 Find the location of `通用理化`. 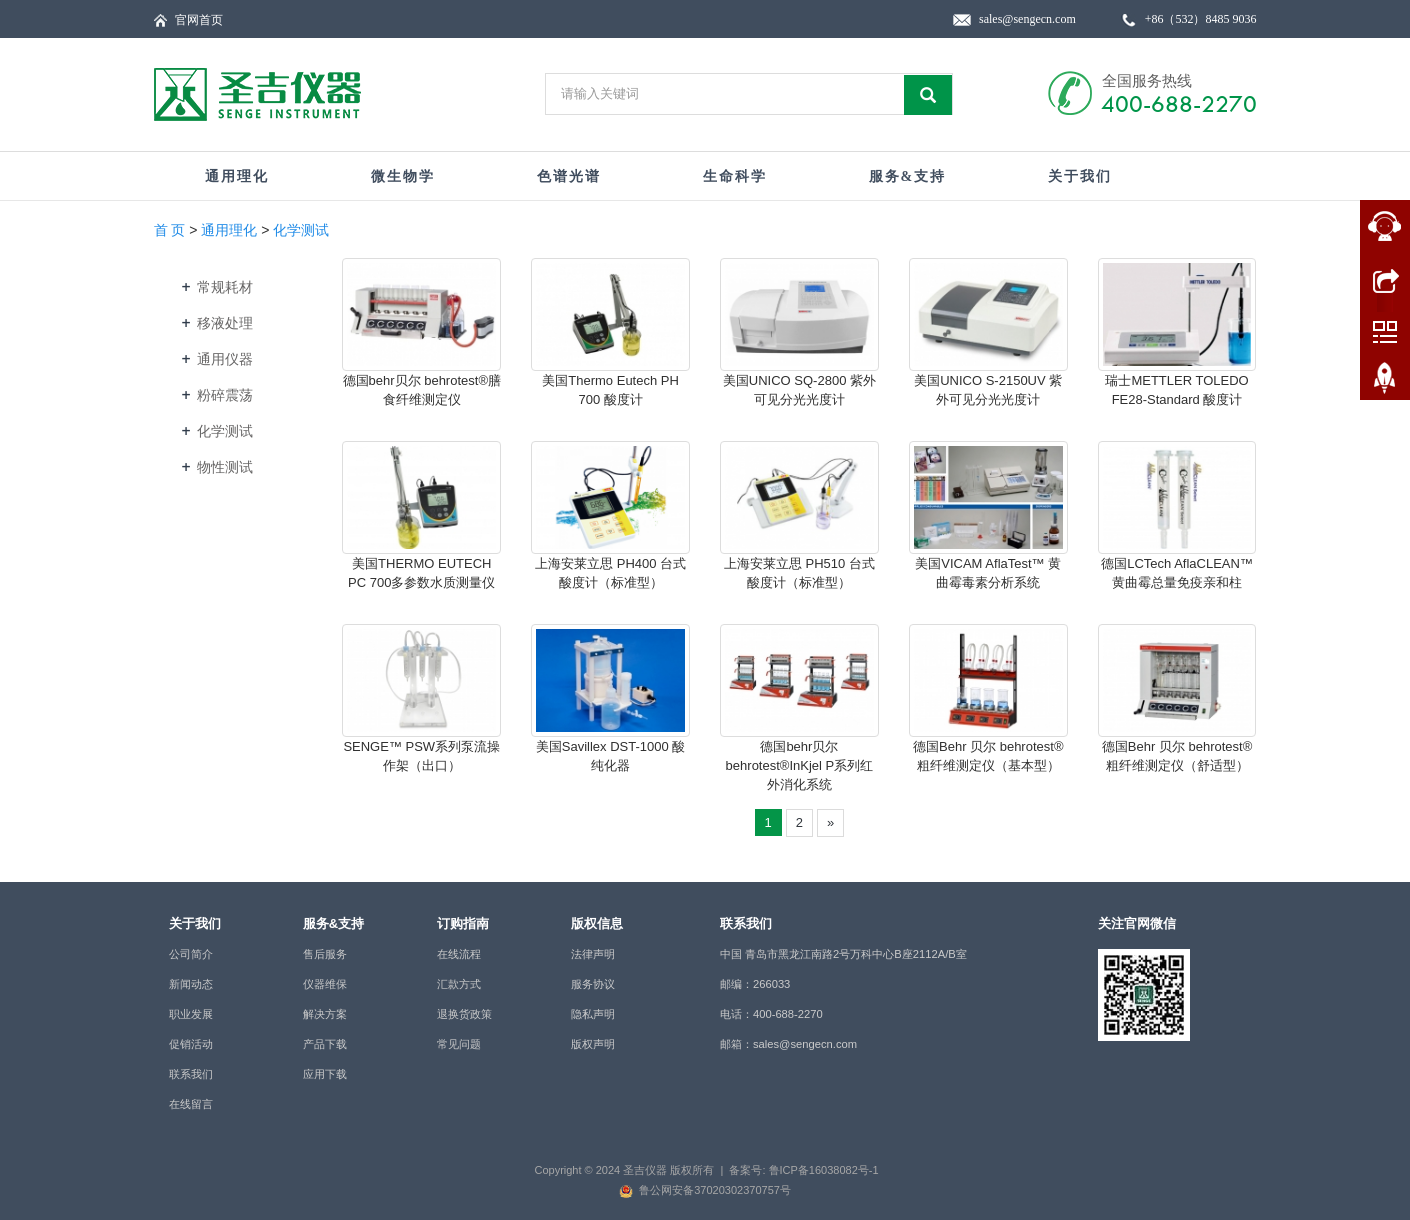

通用理化 is located at coordinates (237, 176).